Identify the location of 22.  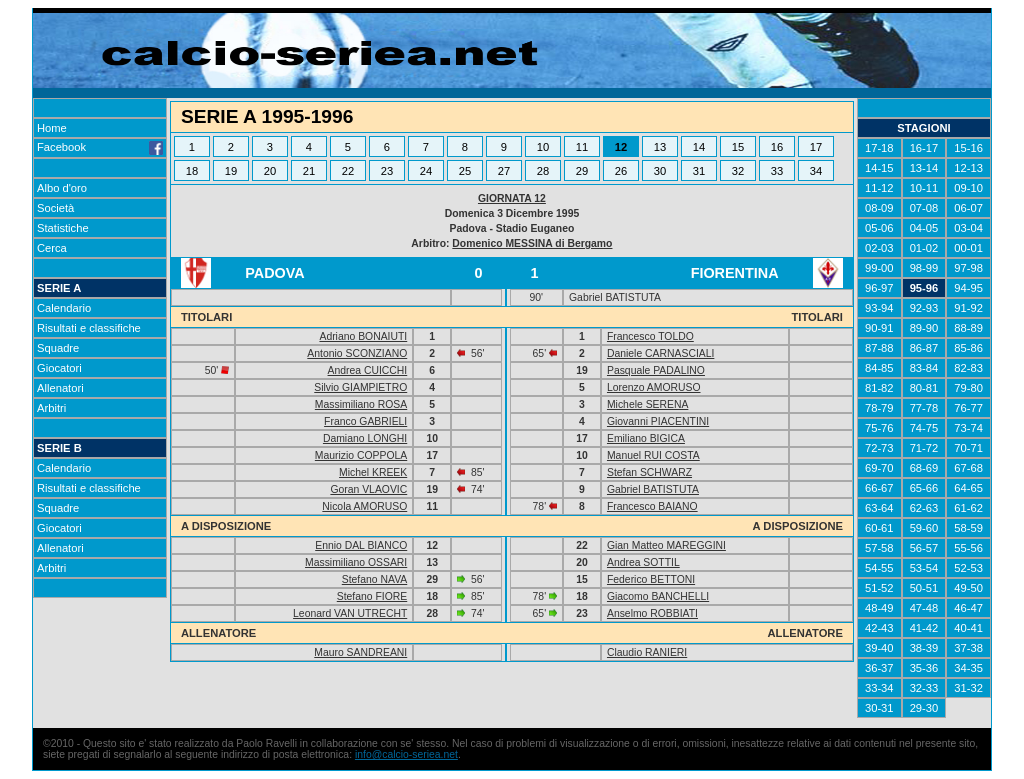
(348, 171).